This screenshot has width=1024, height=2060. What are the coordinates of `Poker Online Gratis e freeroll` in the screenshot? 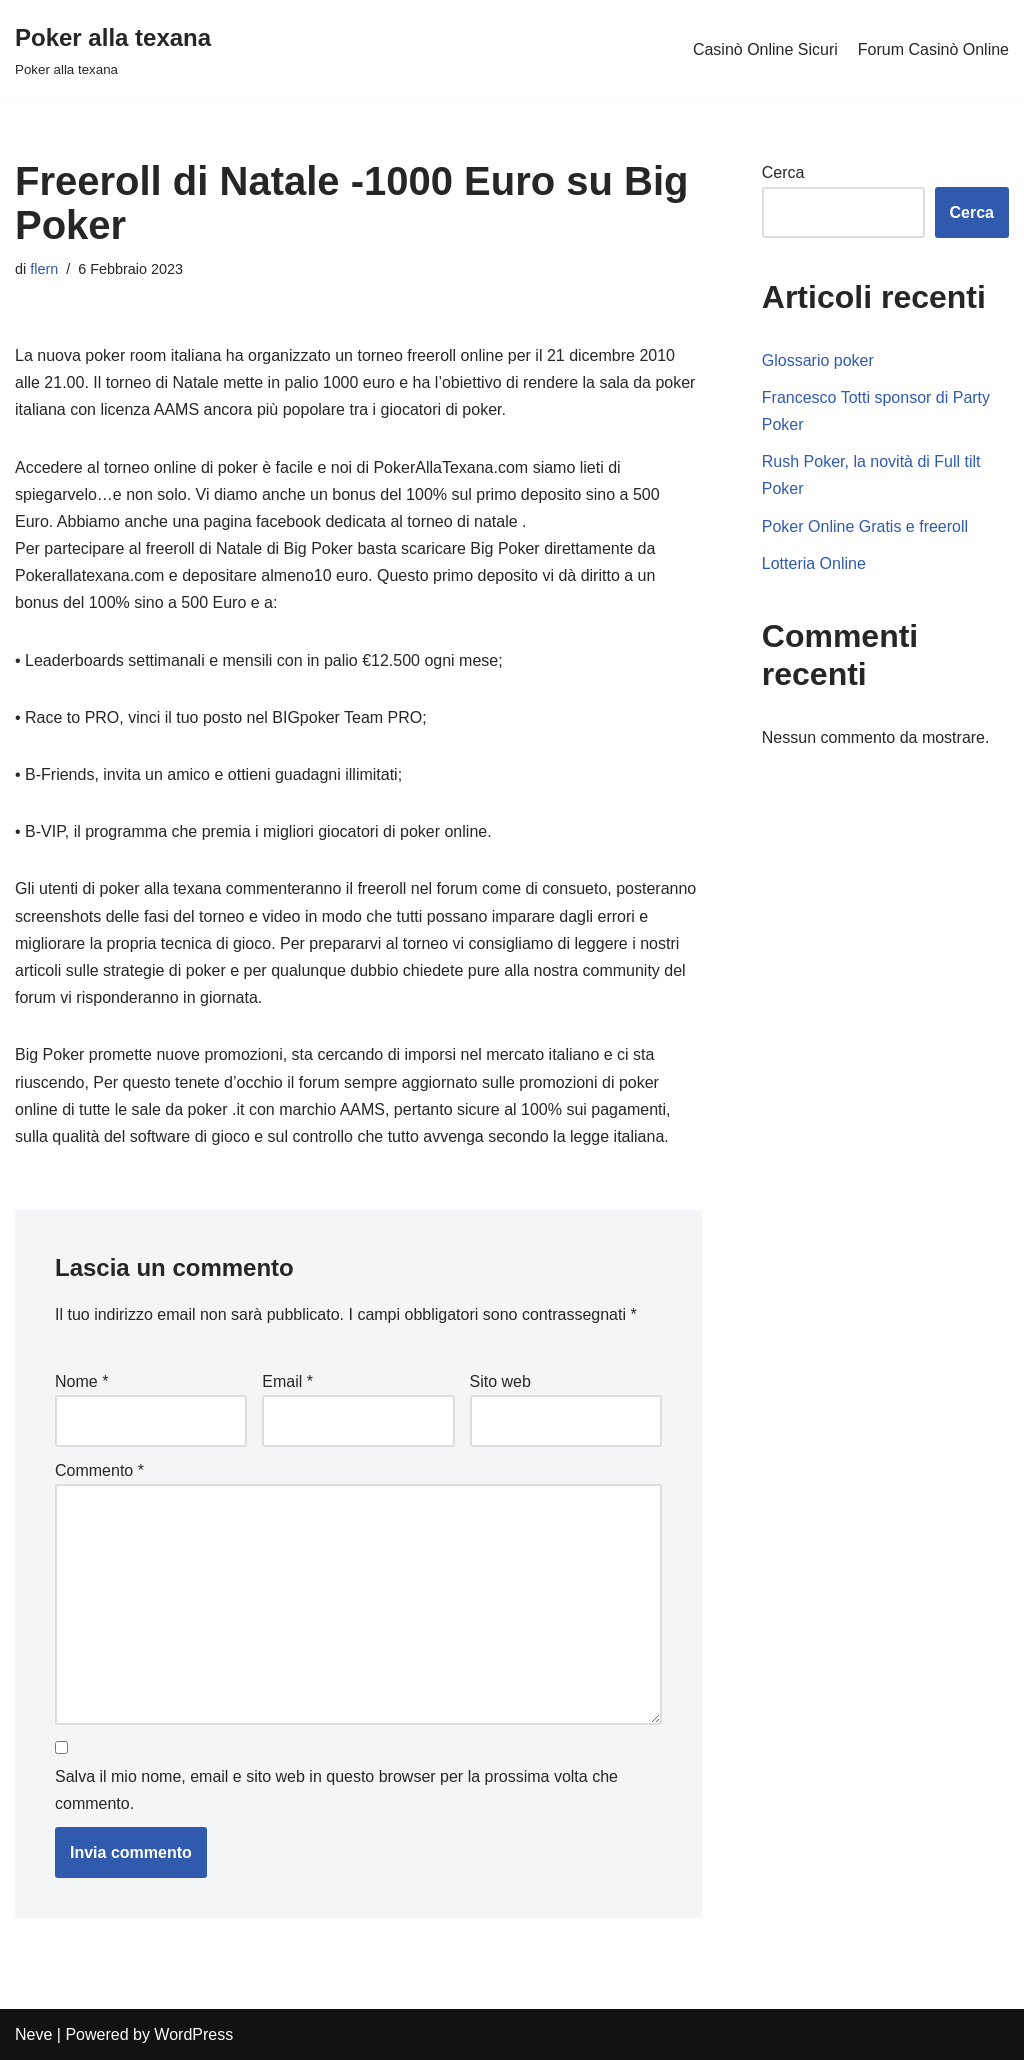 It's located at (865, 526).